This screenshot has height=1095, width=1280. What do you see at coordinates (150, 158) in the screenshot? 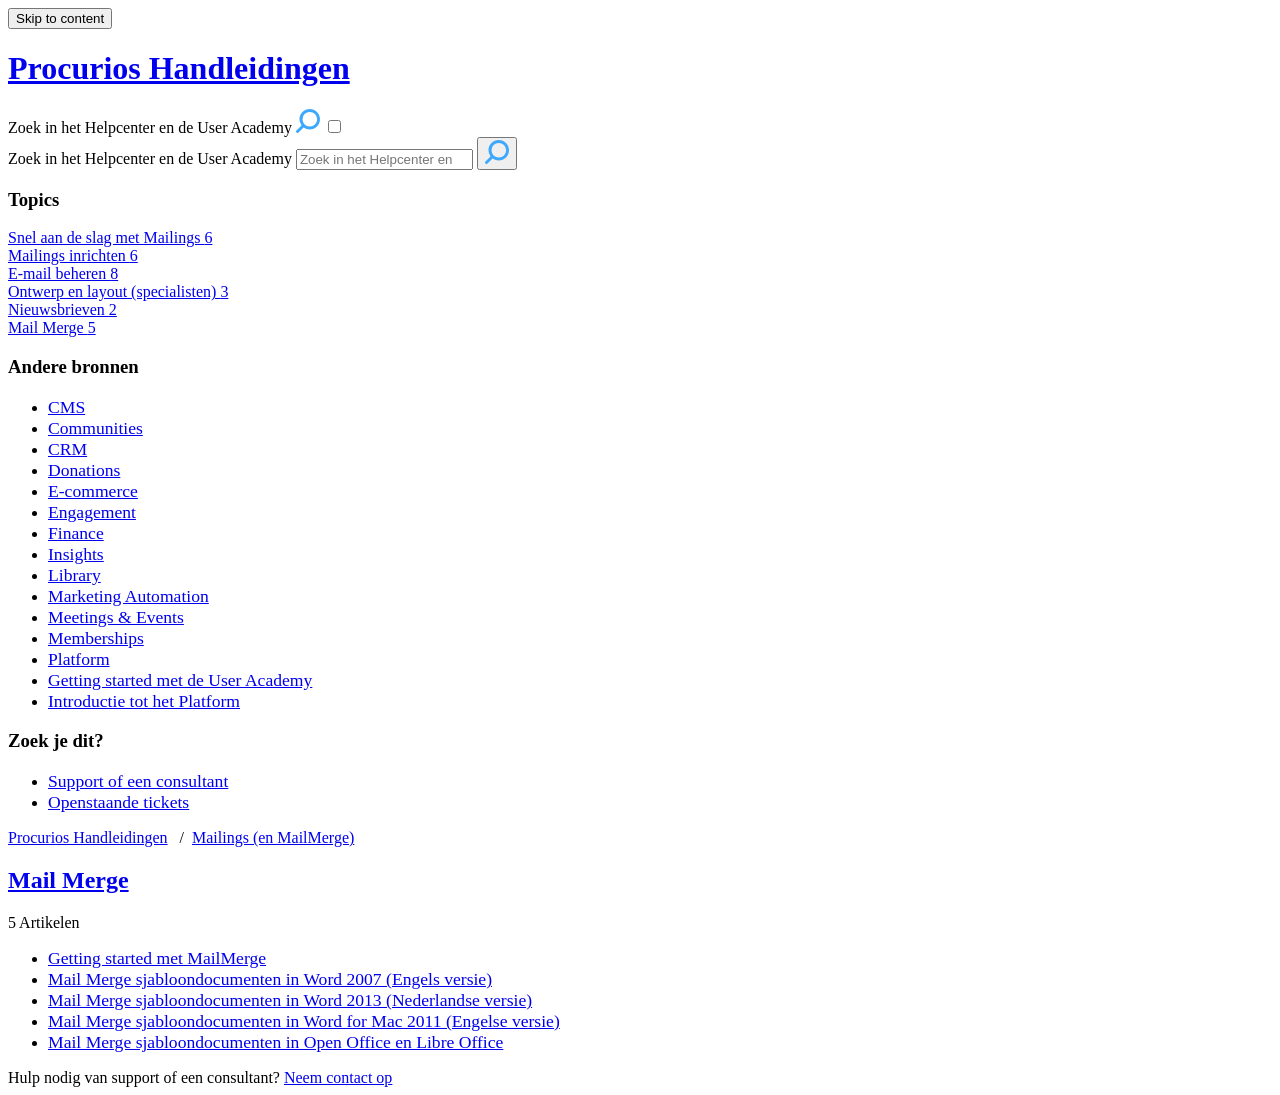
I see `Zoek in het Helpcenter en de User Academy` at bounding box center [150, 158].